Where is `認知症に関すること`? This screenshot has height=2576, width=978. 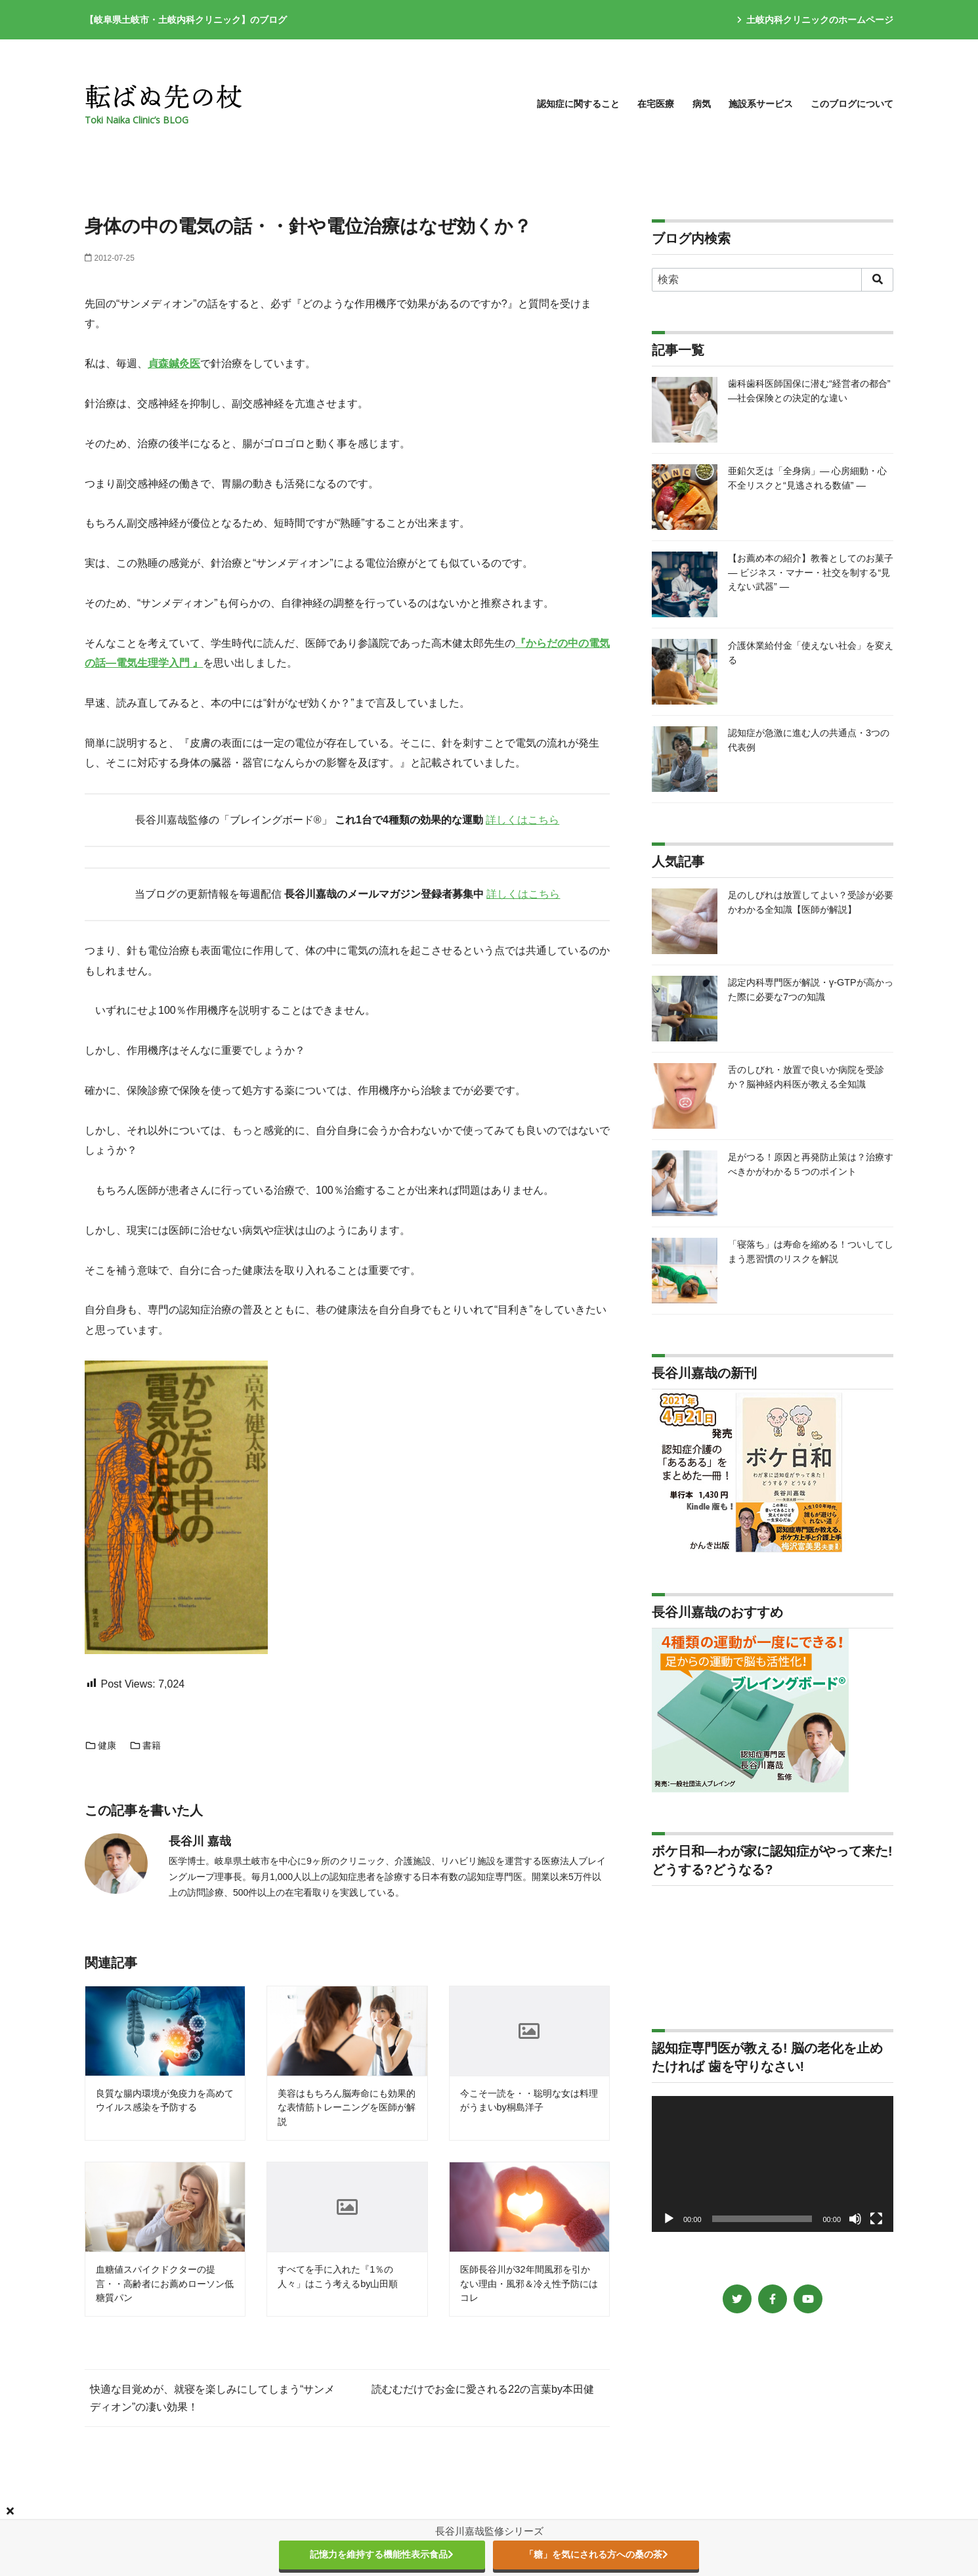 認知症に関すること is located at coordinates (578, 103).